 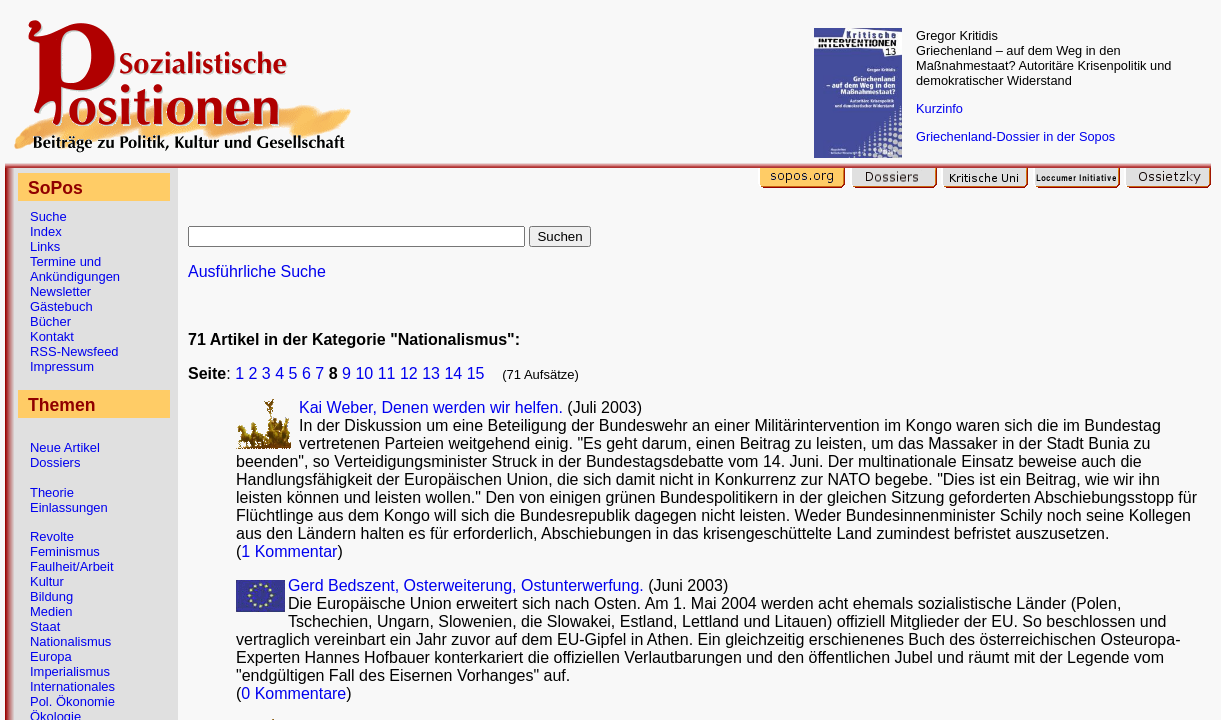 I want to click on Termine und Ankündigungen, so click(x=75, y=269).